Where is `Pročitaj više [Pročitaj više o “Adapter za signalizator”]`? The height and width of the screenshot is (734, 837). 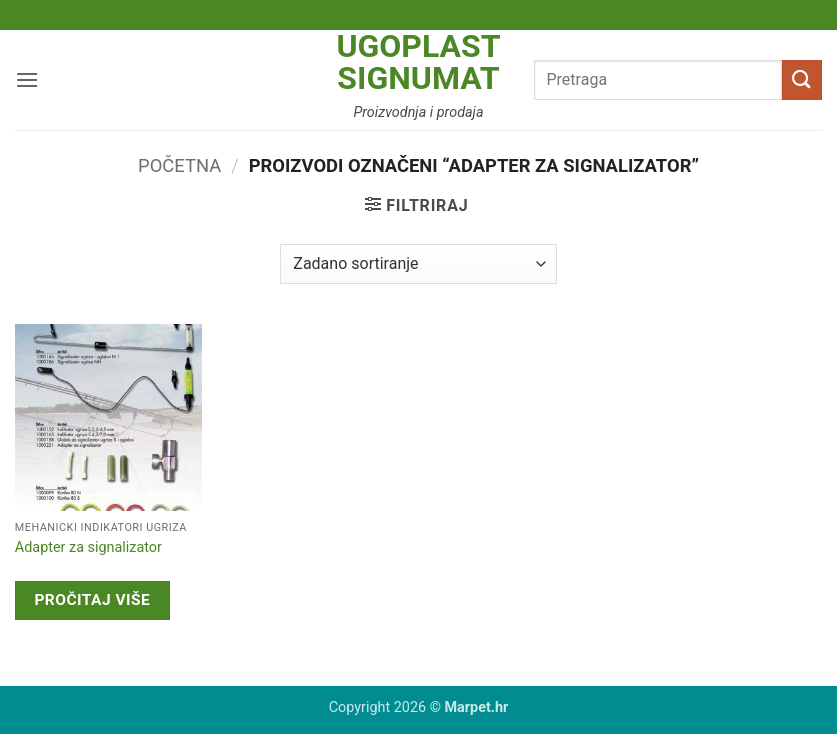
Pročitaj više [Pročitaj više o “Adapter za signalizator”] is located at coordinates (92, 600).